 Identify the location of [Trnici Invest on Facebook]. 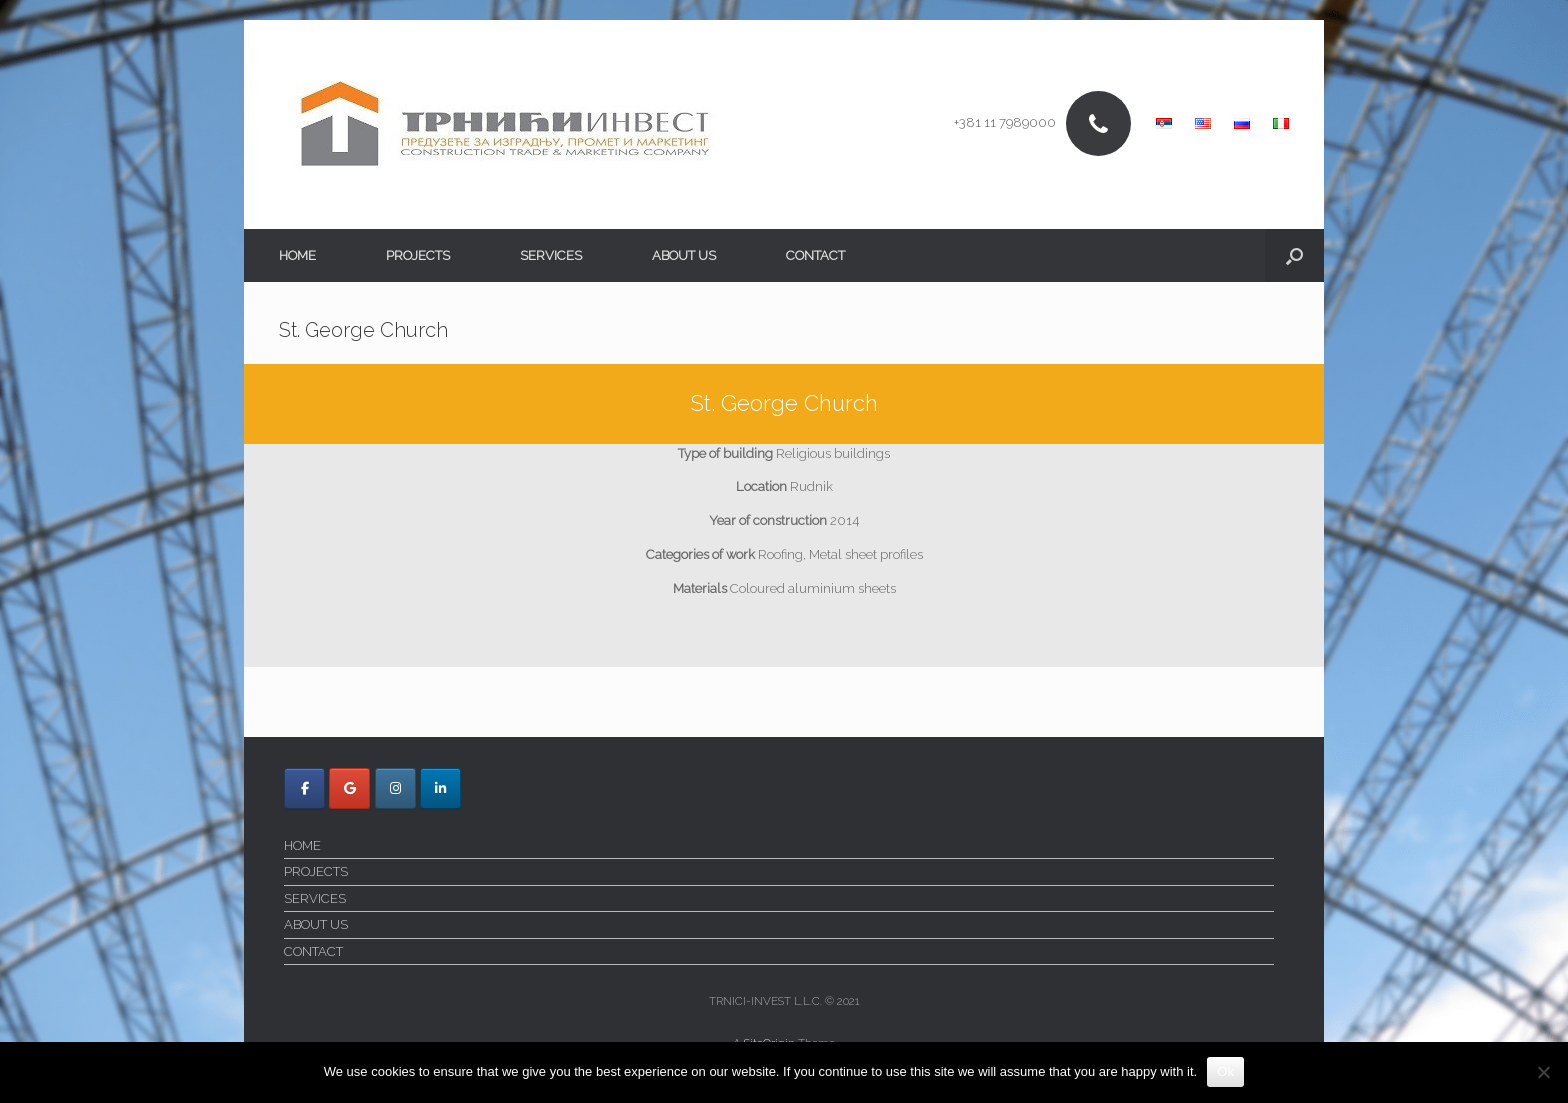
(304, 788).